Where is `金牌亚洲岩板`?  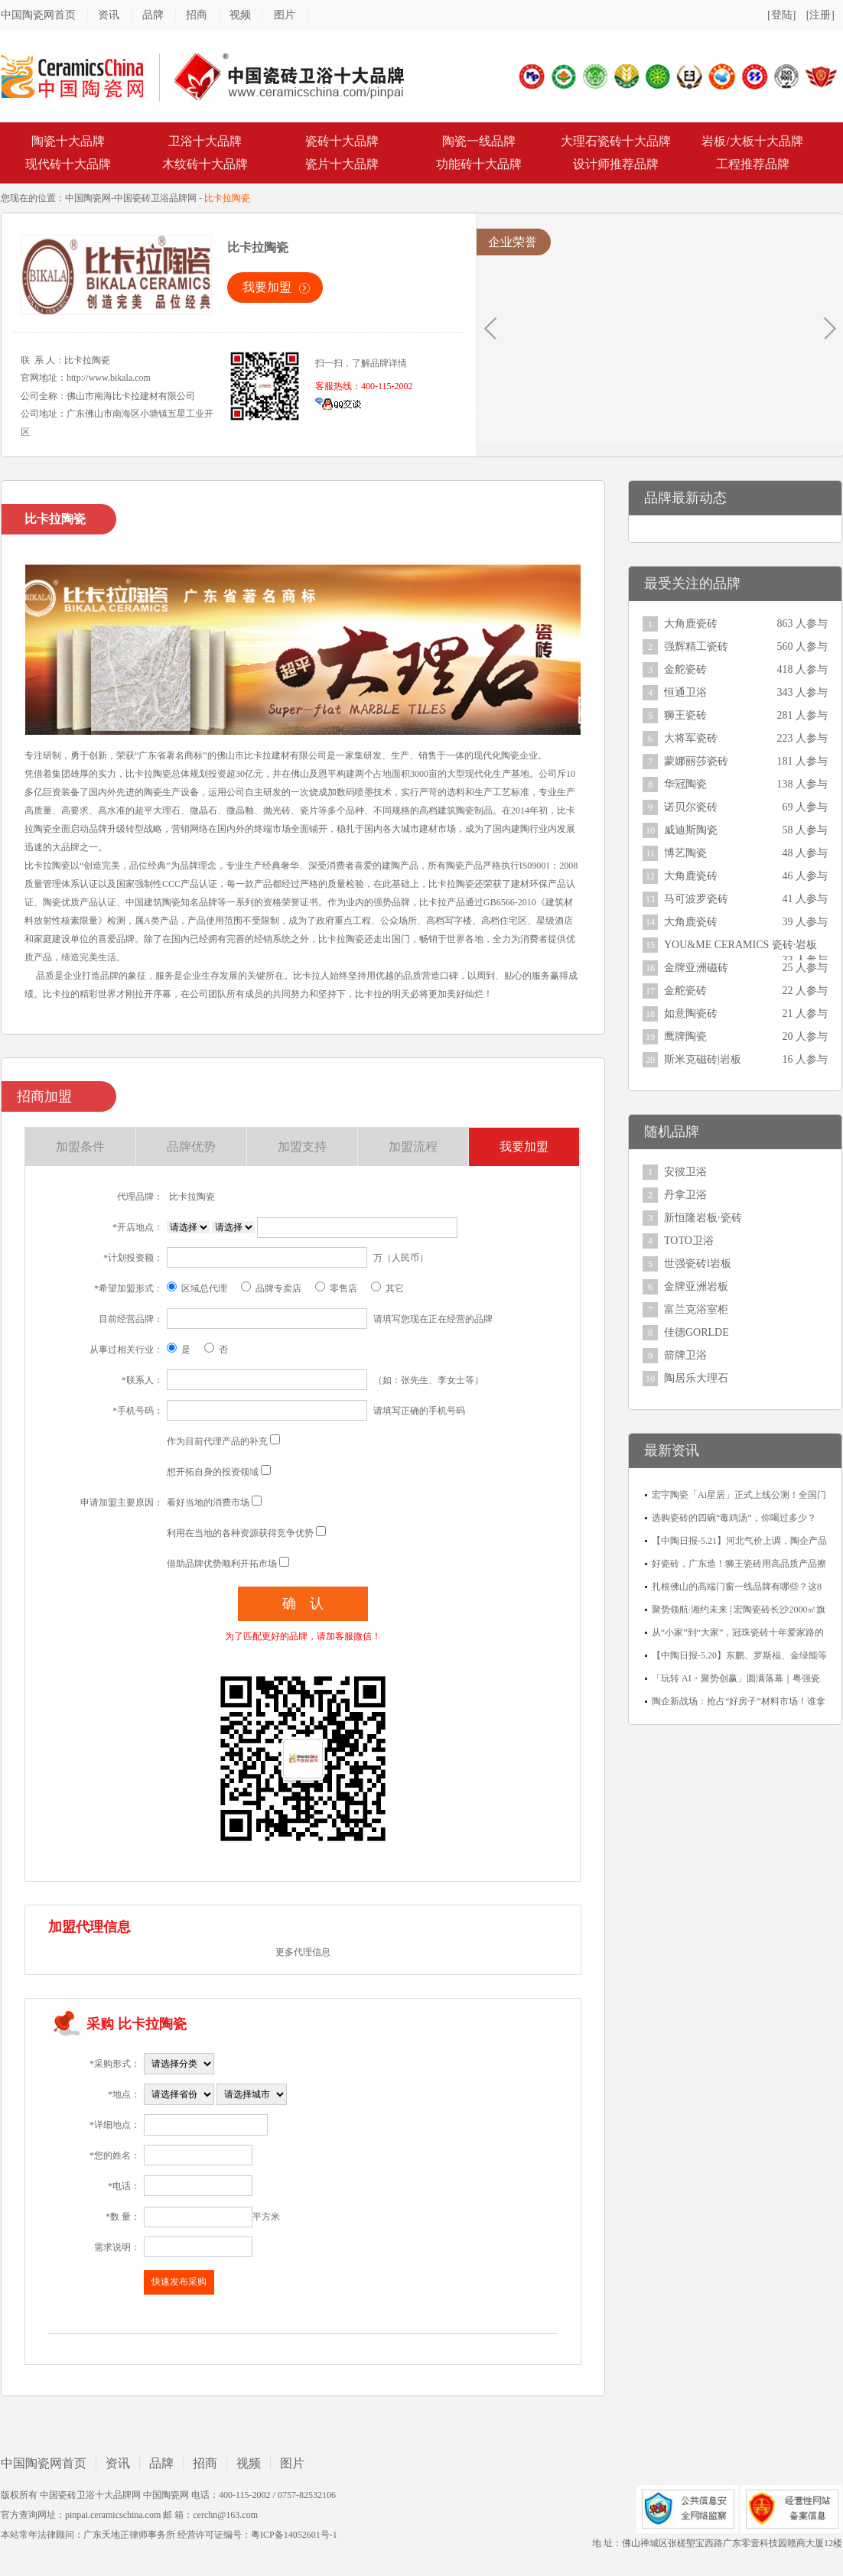 金牌亚洲岩板 is located at coordinates (696, 1286).